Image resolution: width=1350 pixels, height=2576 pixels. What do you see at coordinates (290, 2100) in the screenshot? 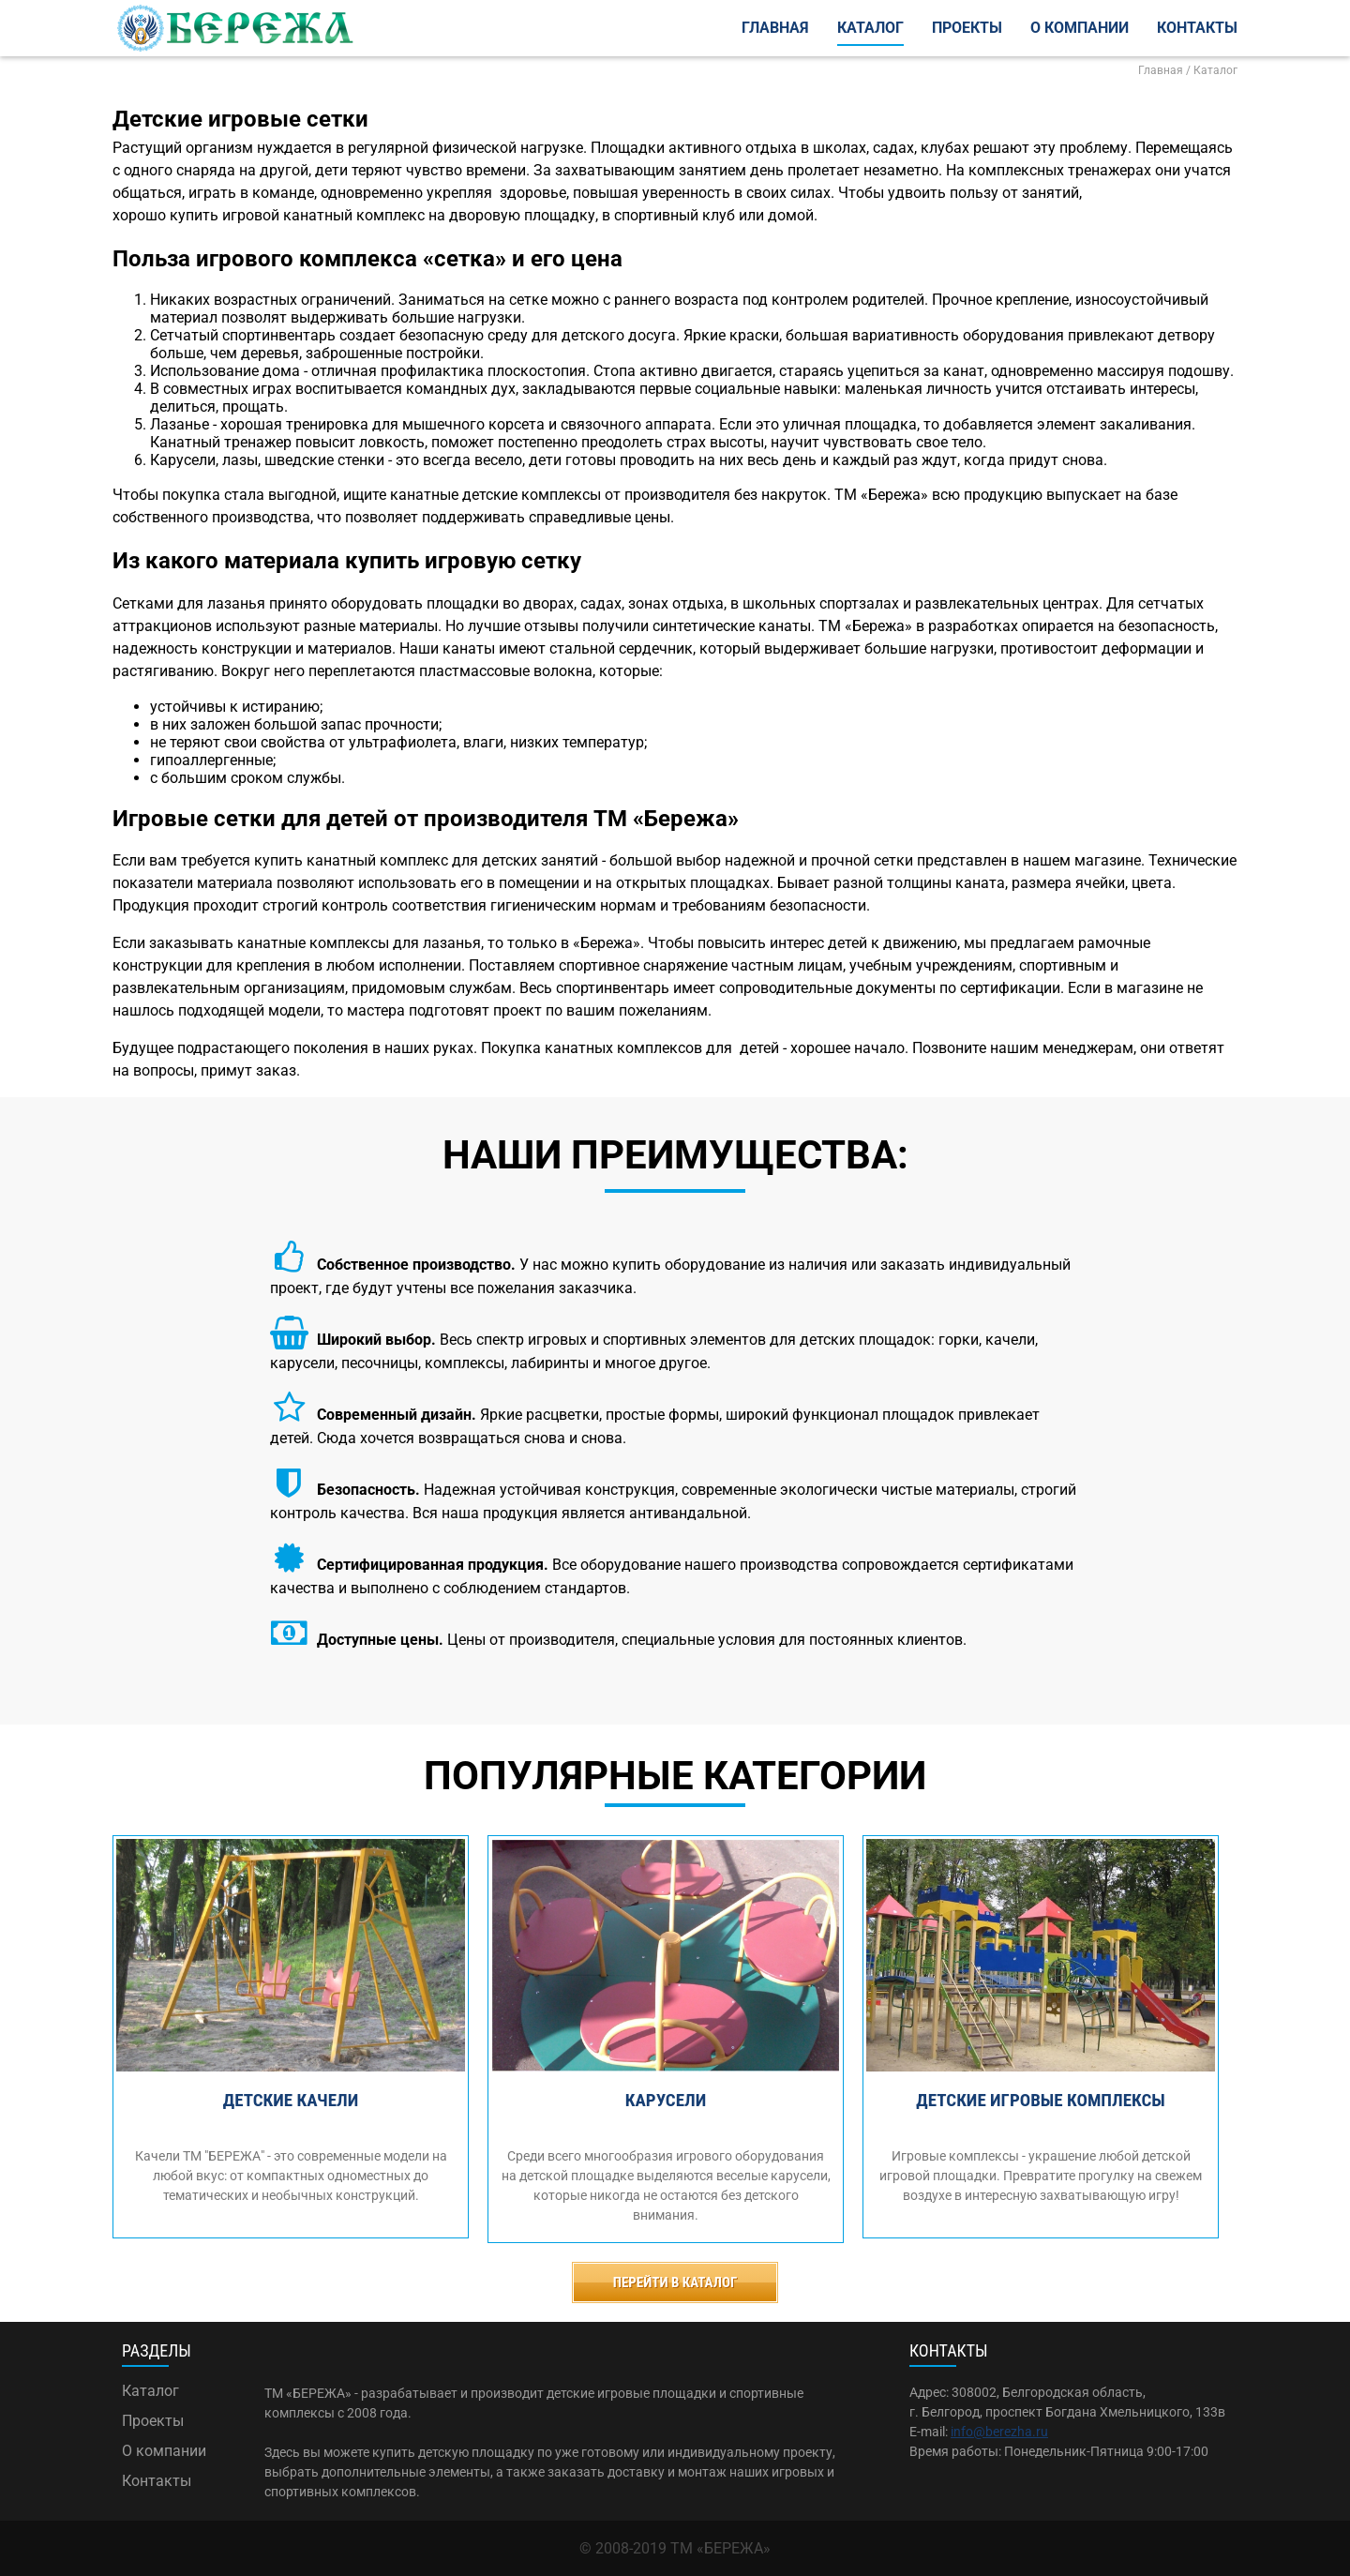
I see `Детские качели` at bounding box center [290, 2100].